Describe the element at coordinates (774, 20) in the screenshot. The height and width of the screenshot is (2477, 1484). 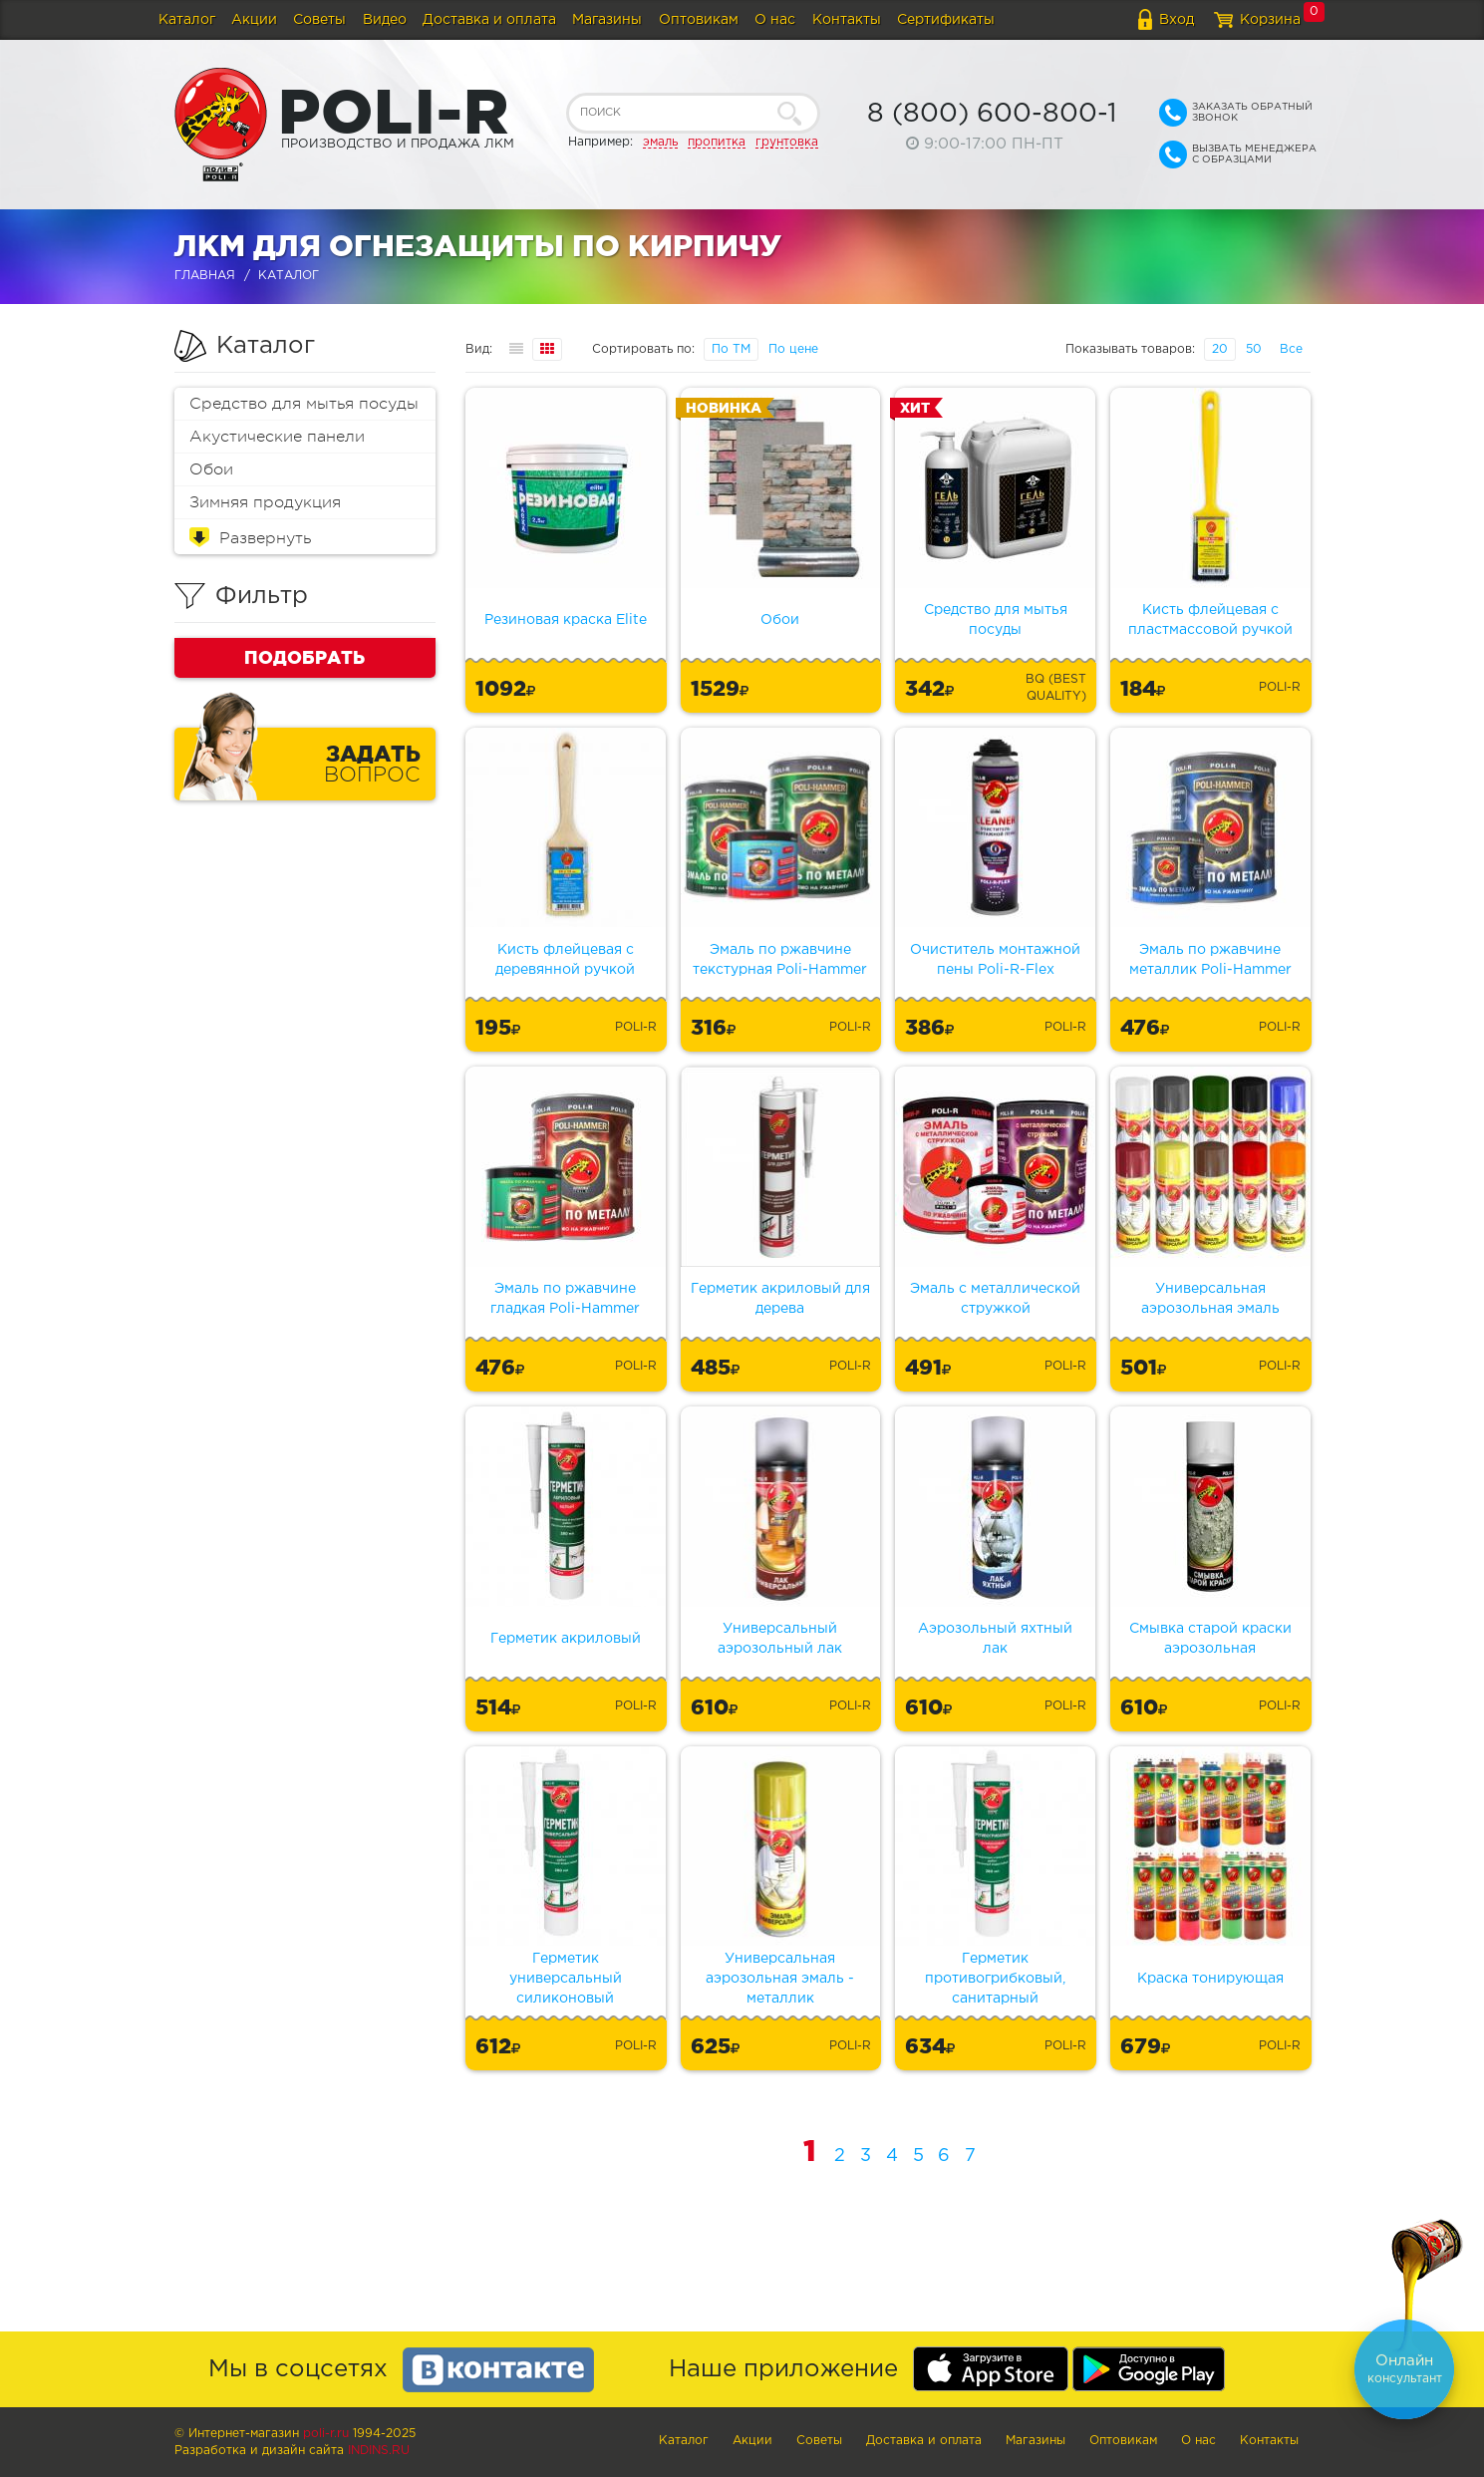
I see `О нас` at that location.